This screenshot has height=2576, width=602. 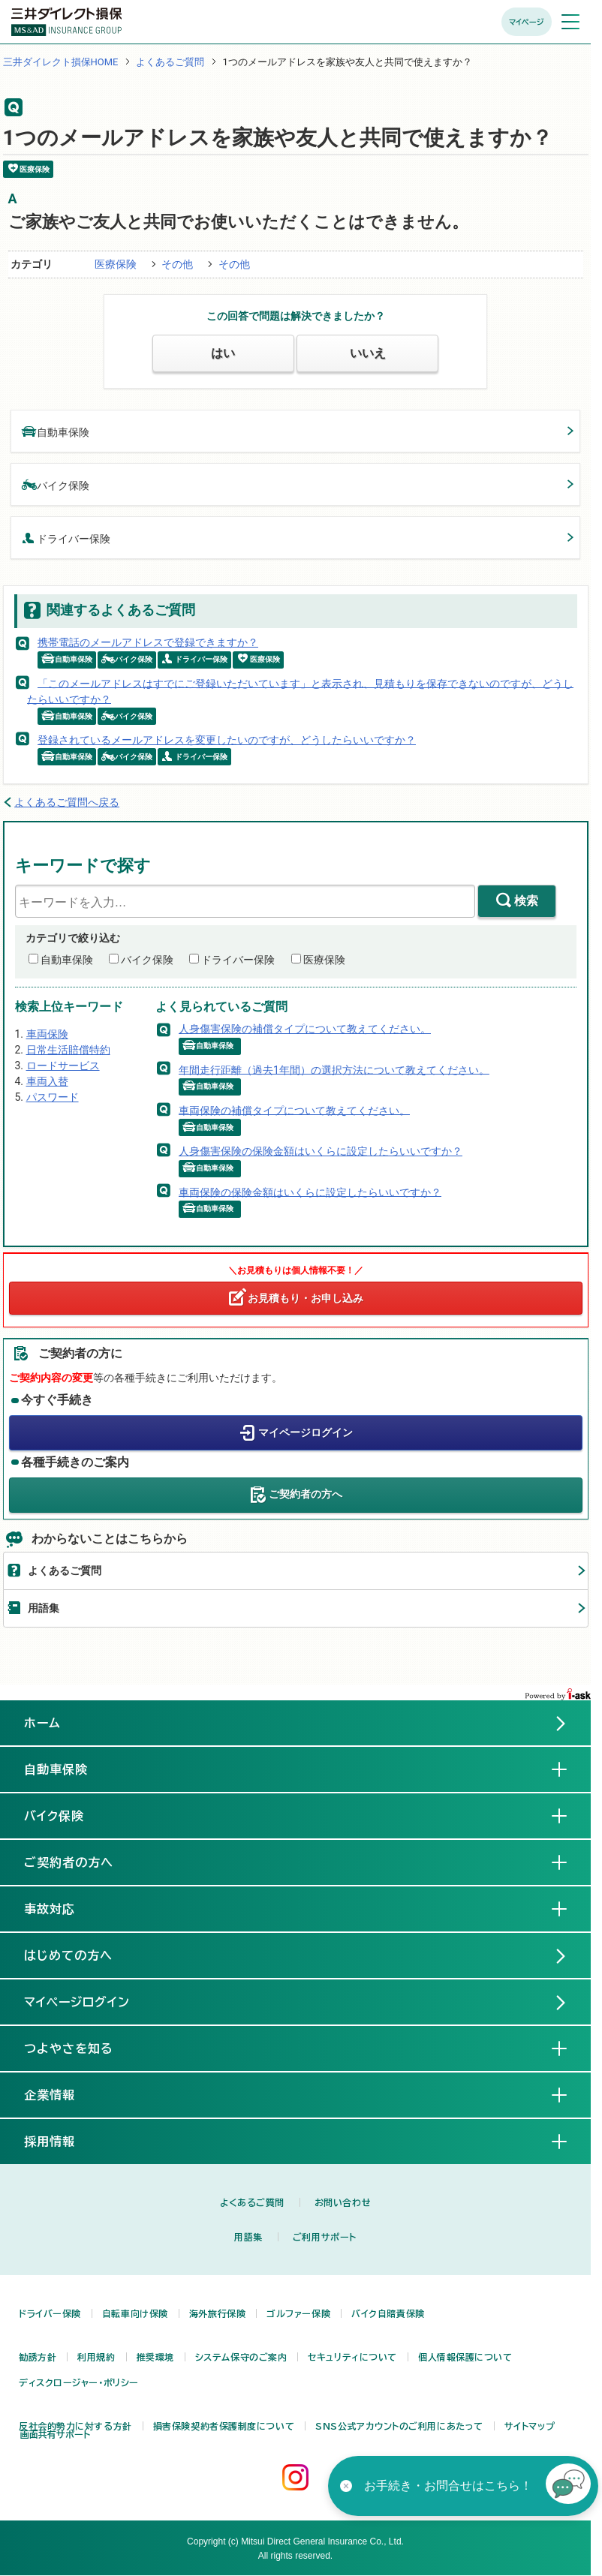 I want to click on 登録されているメールアドレスを変更したいのですが、どうしたらいいですか？, so click(x=227, y=740).